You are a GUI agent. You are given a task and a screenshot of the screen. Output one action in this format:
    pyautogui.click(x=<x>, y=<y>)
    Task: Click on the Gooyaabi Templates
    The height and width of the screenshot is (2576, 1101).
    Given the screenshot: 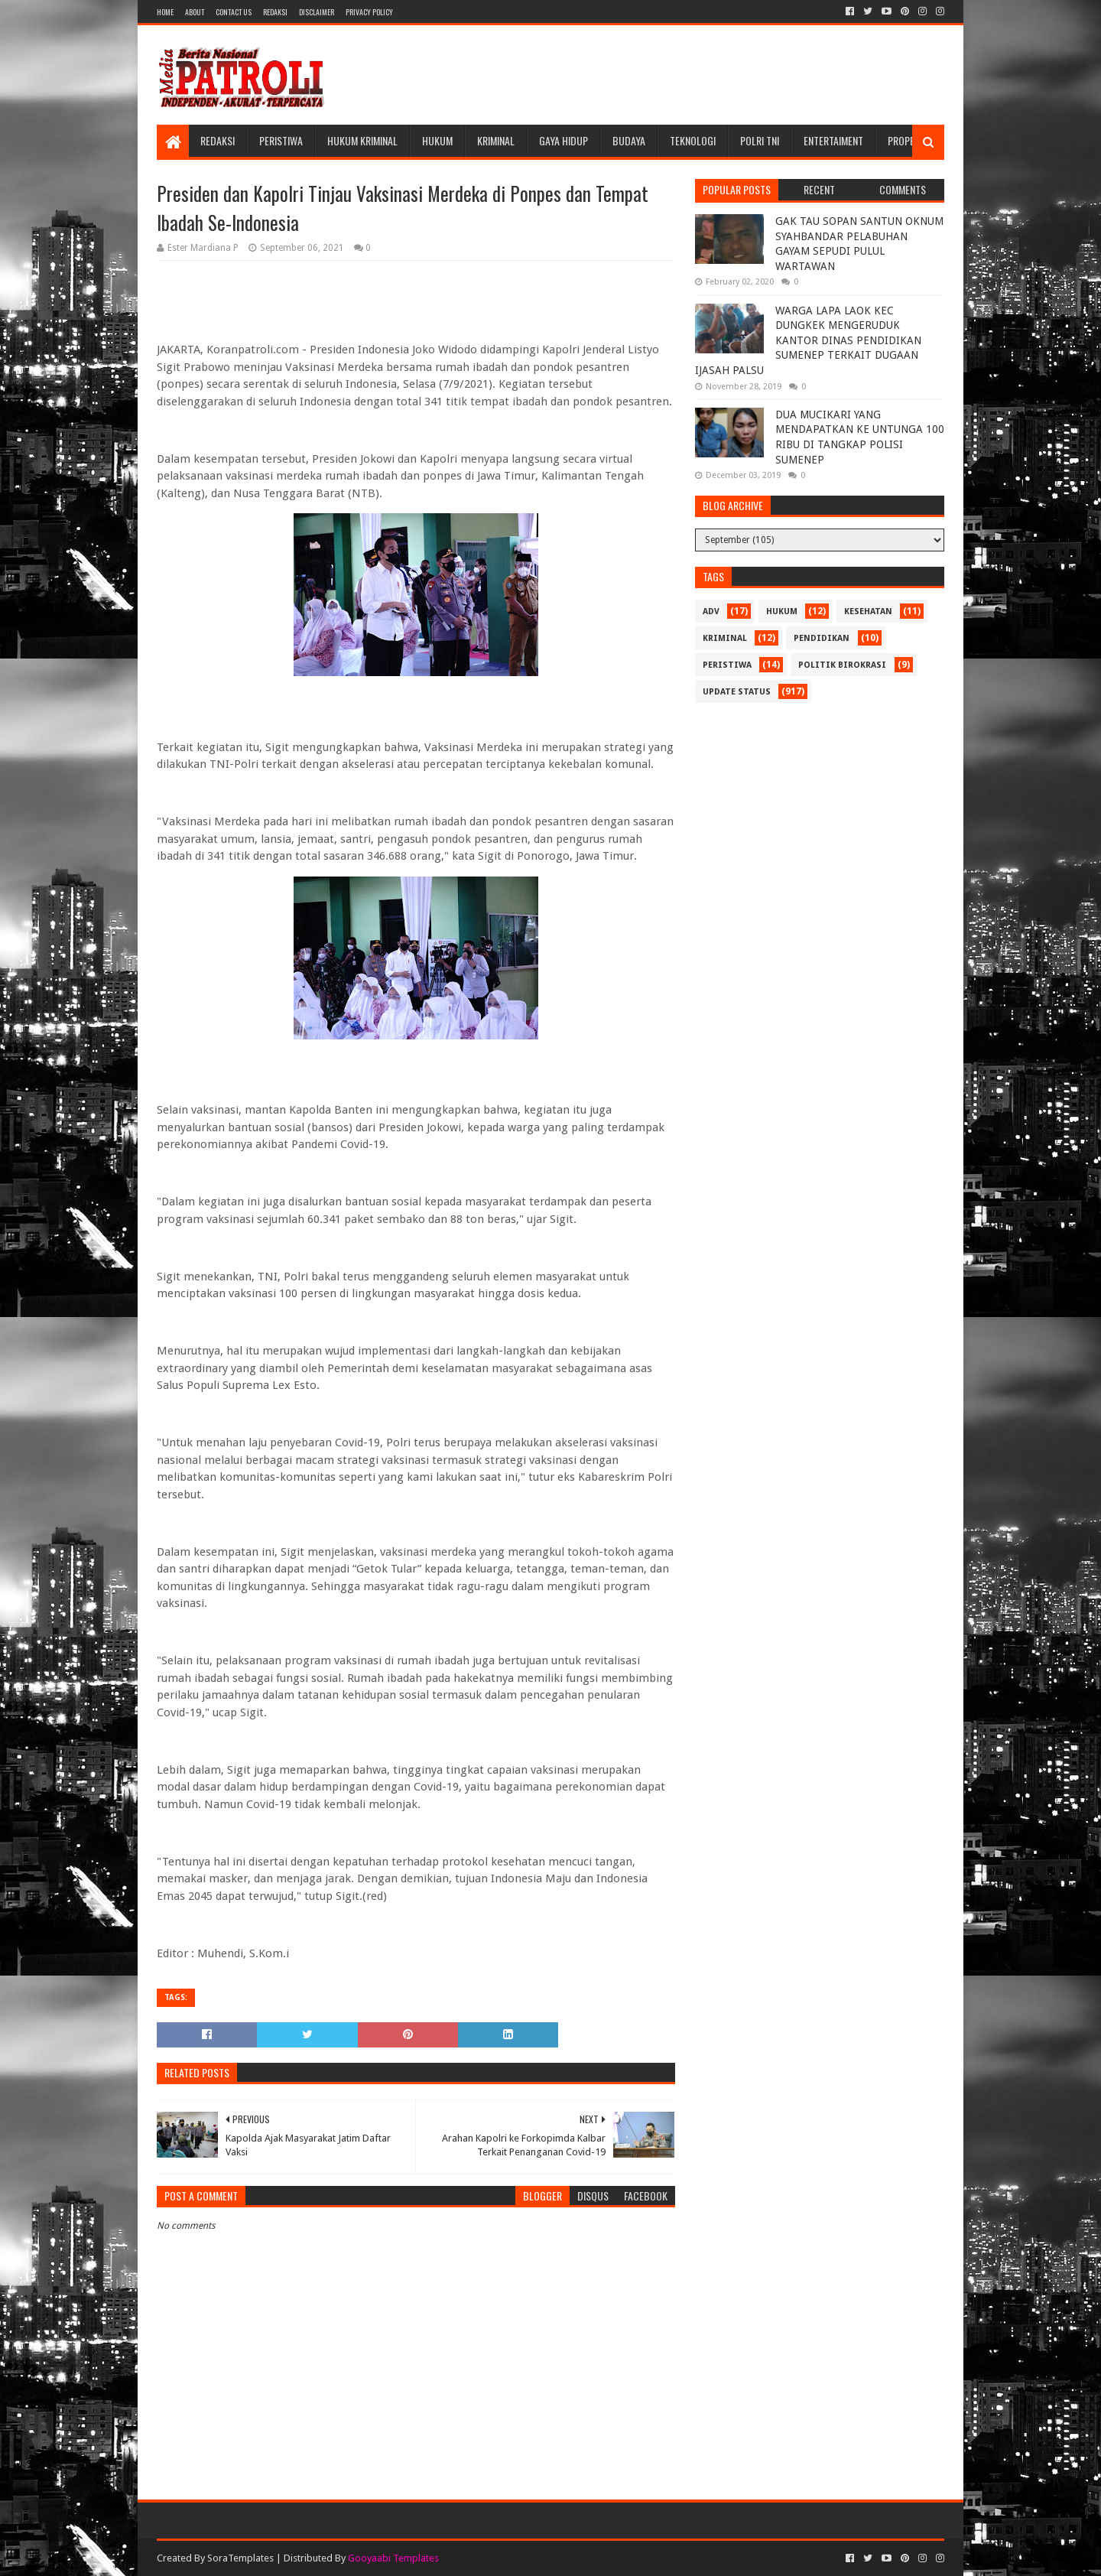 What is the action you would take?
    pyautogui.click(x=393, y=2558)
    